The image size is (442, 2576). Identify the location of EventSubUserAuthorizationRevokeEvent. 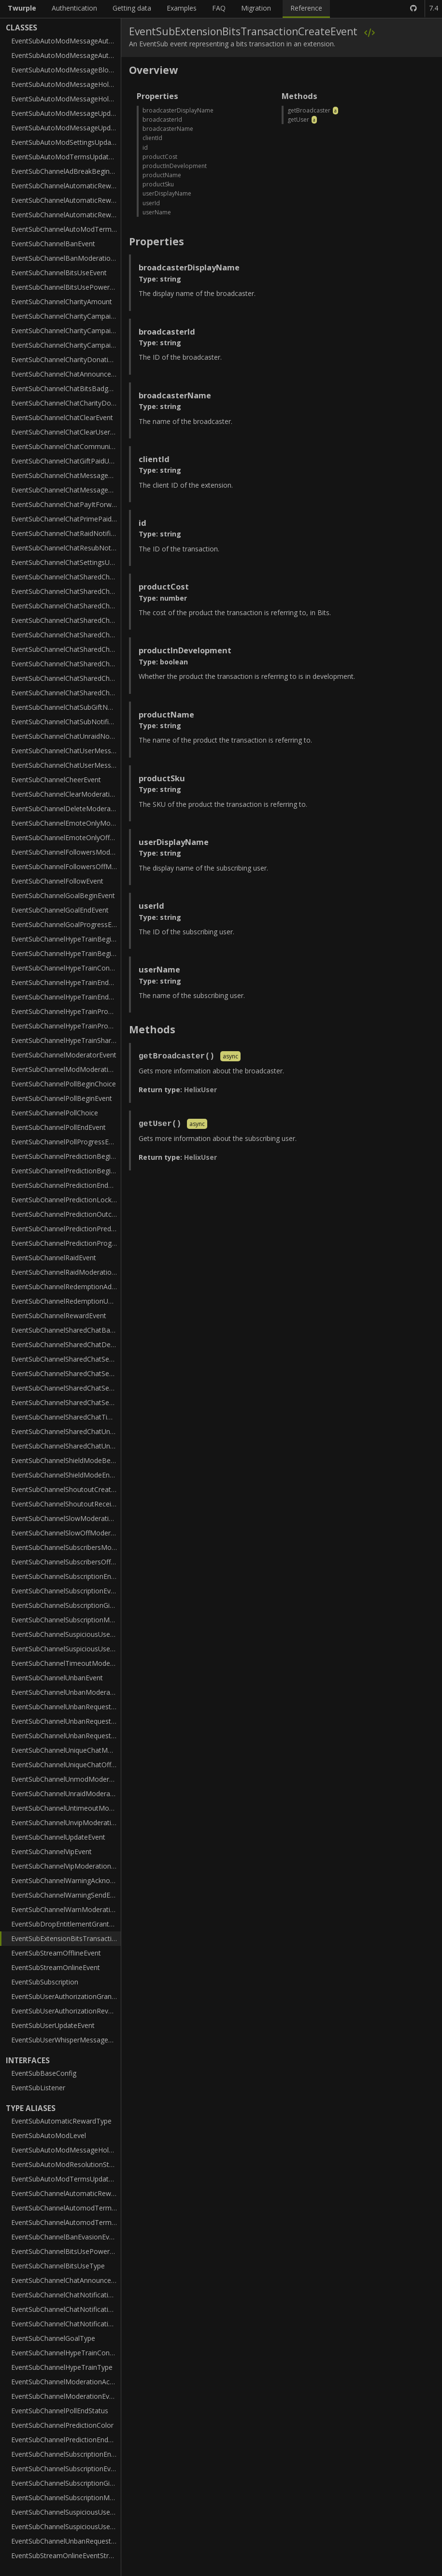
(66, 2010).